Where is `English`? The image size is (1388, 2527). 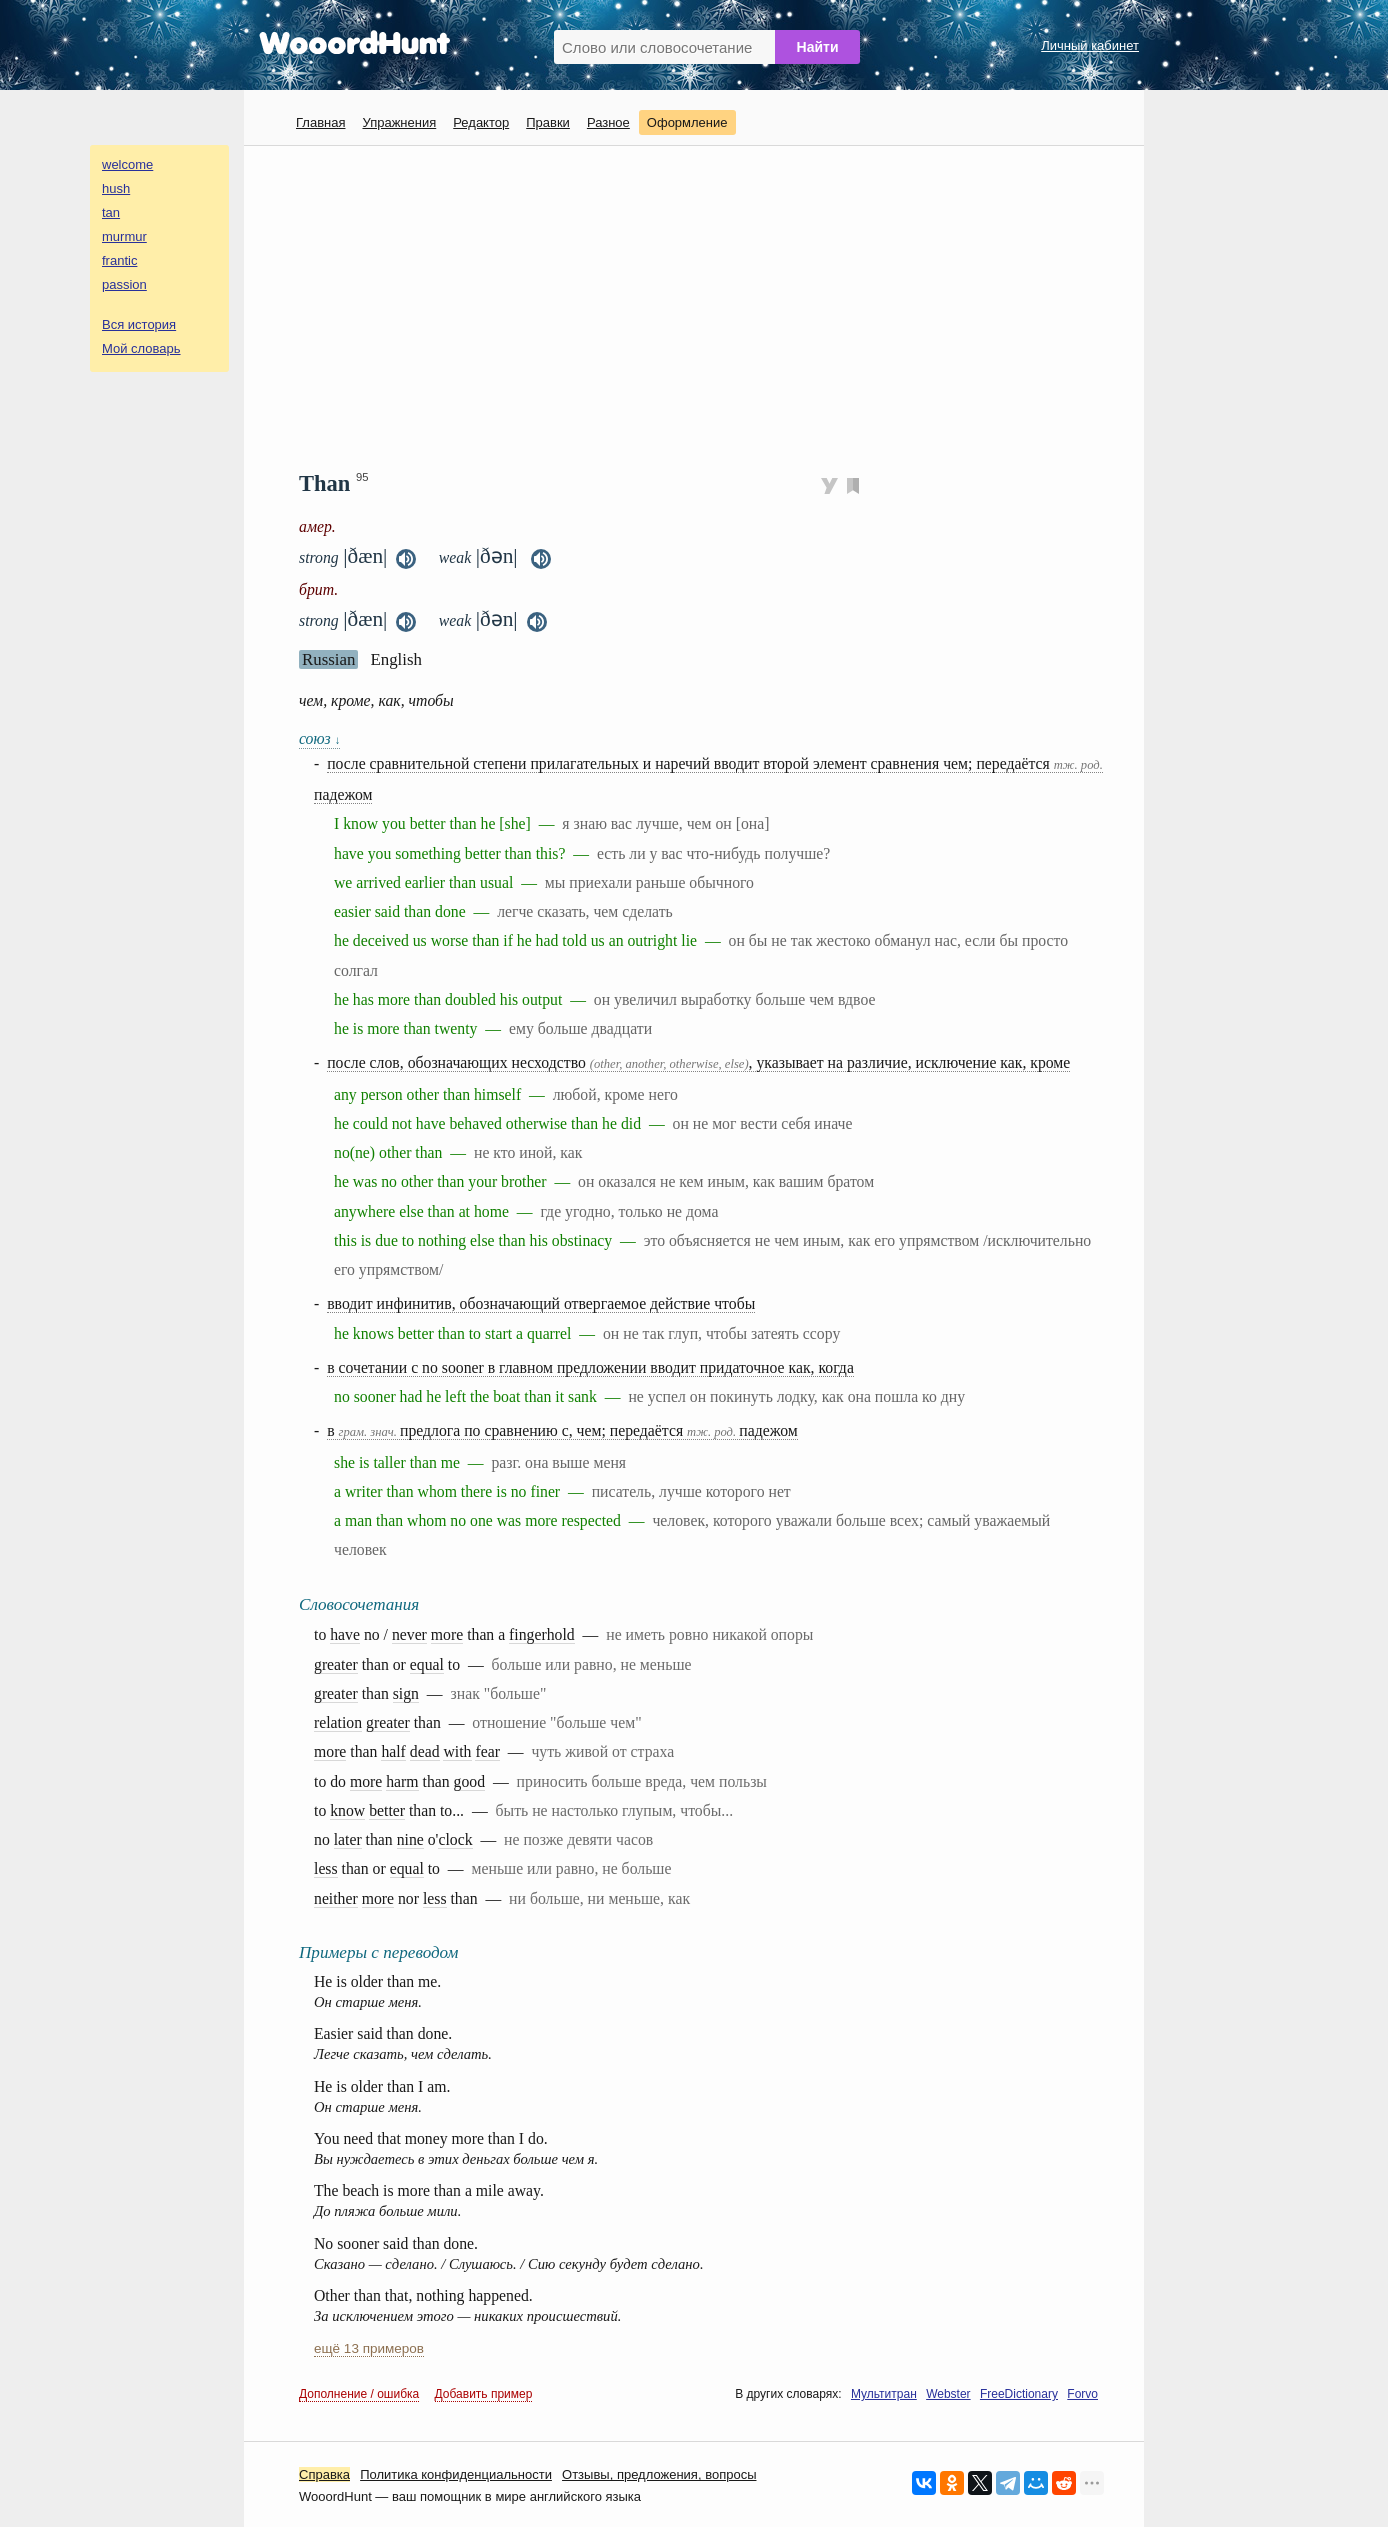 English is located at coordinates (396, 659).